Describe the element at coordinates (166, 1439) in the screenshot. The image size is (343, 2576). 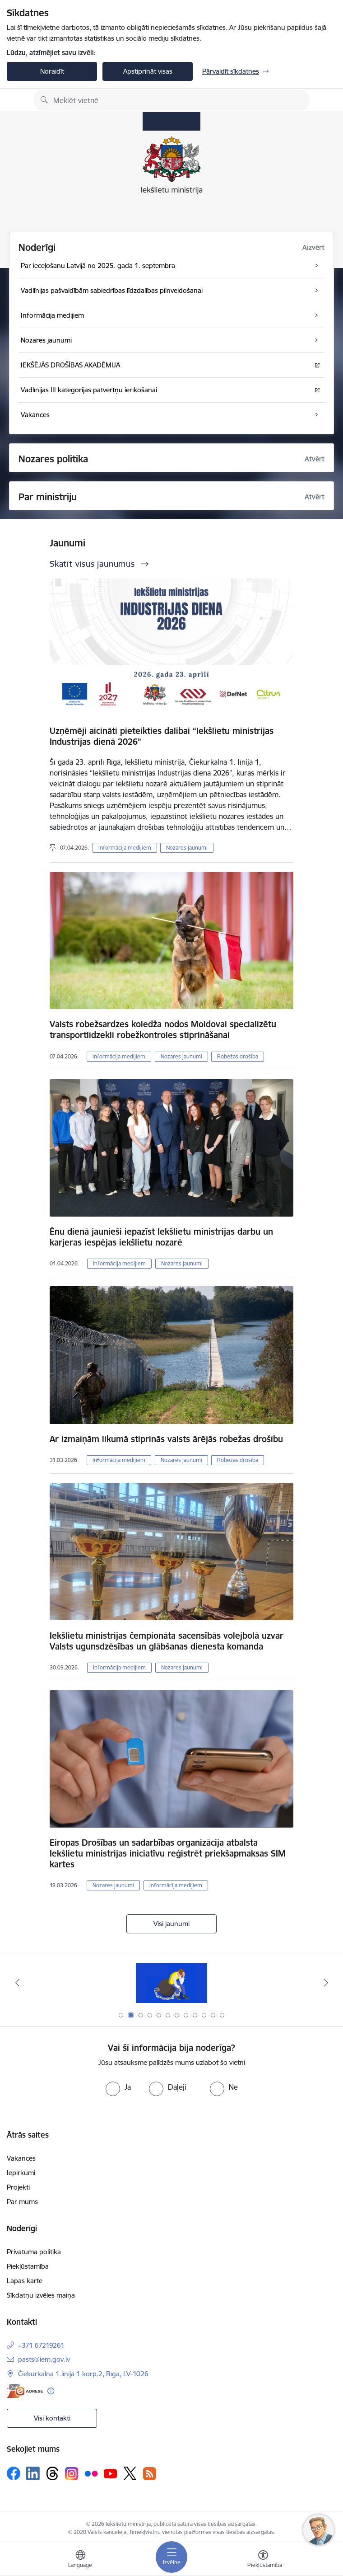
I see `Ar izmaiņām likumā stiprinās valsts ārējās robežas drošību` at that location.